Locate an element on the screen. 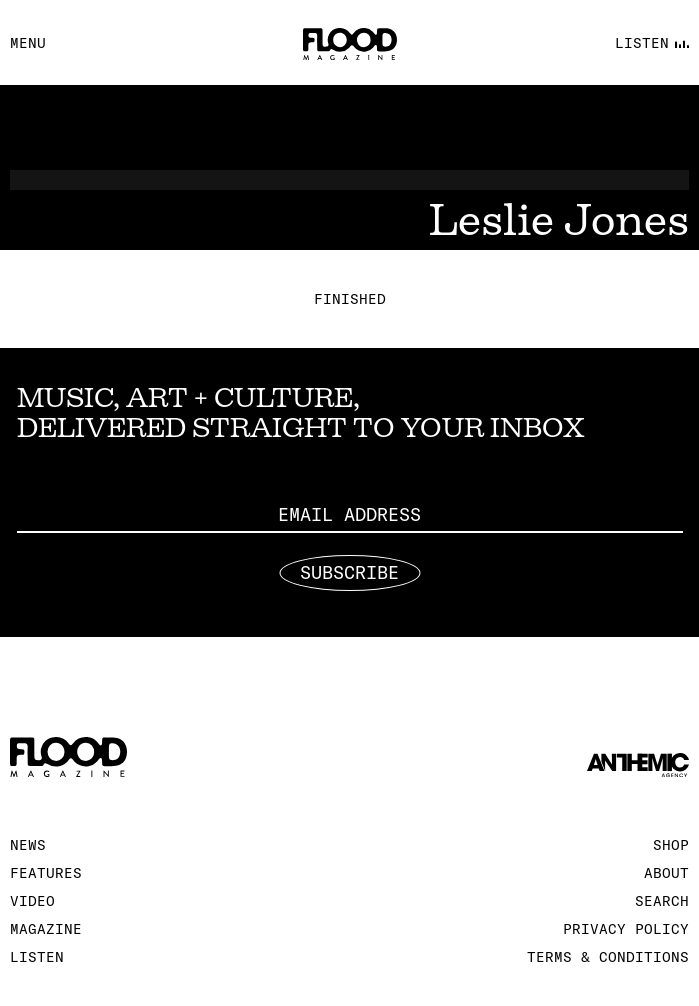  Video is located at coordinates (32, 901).